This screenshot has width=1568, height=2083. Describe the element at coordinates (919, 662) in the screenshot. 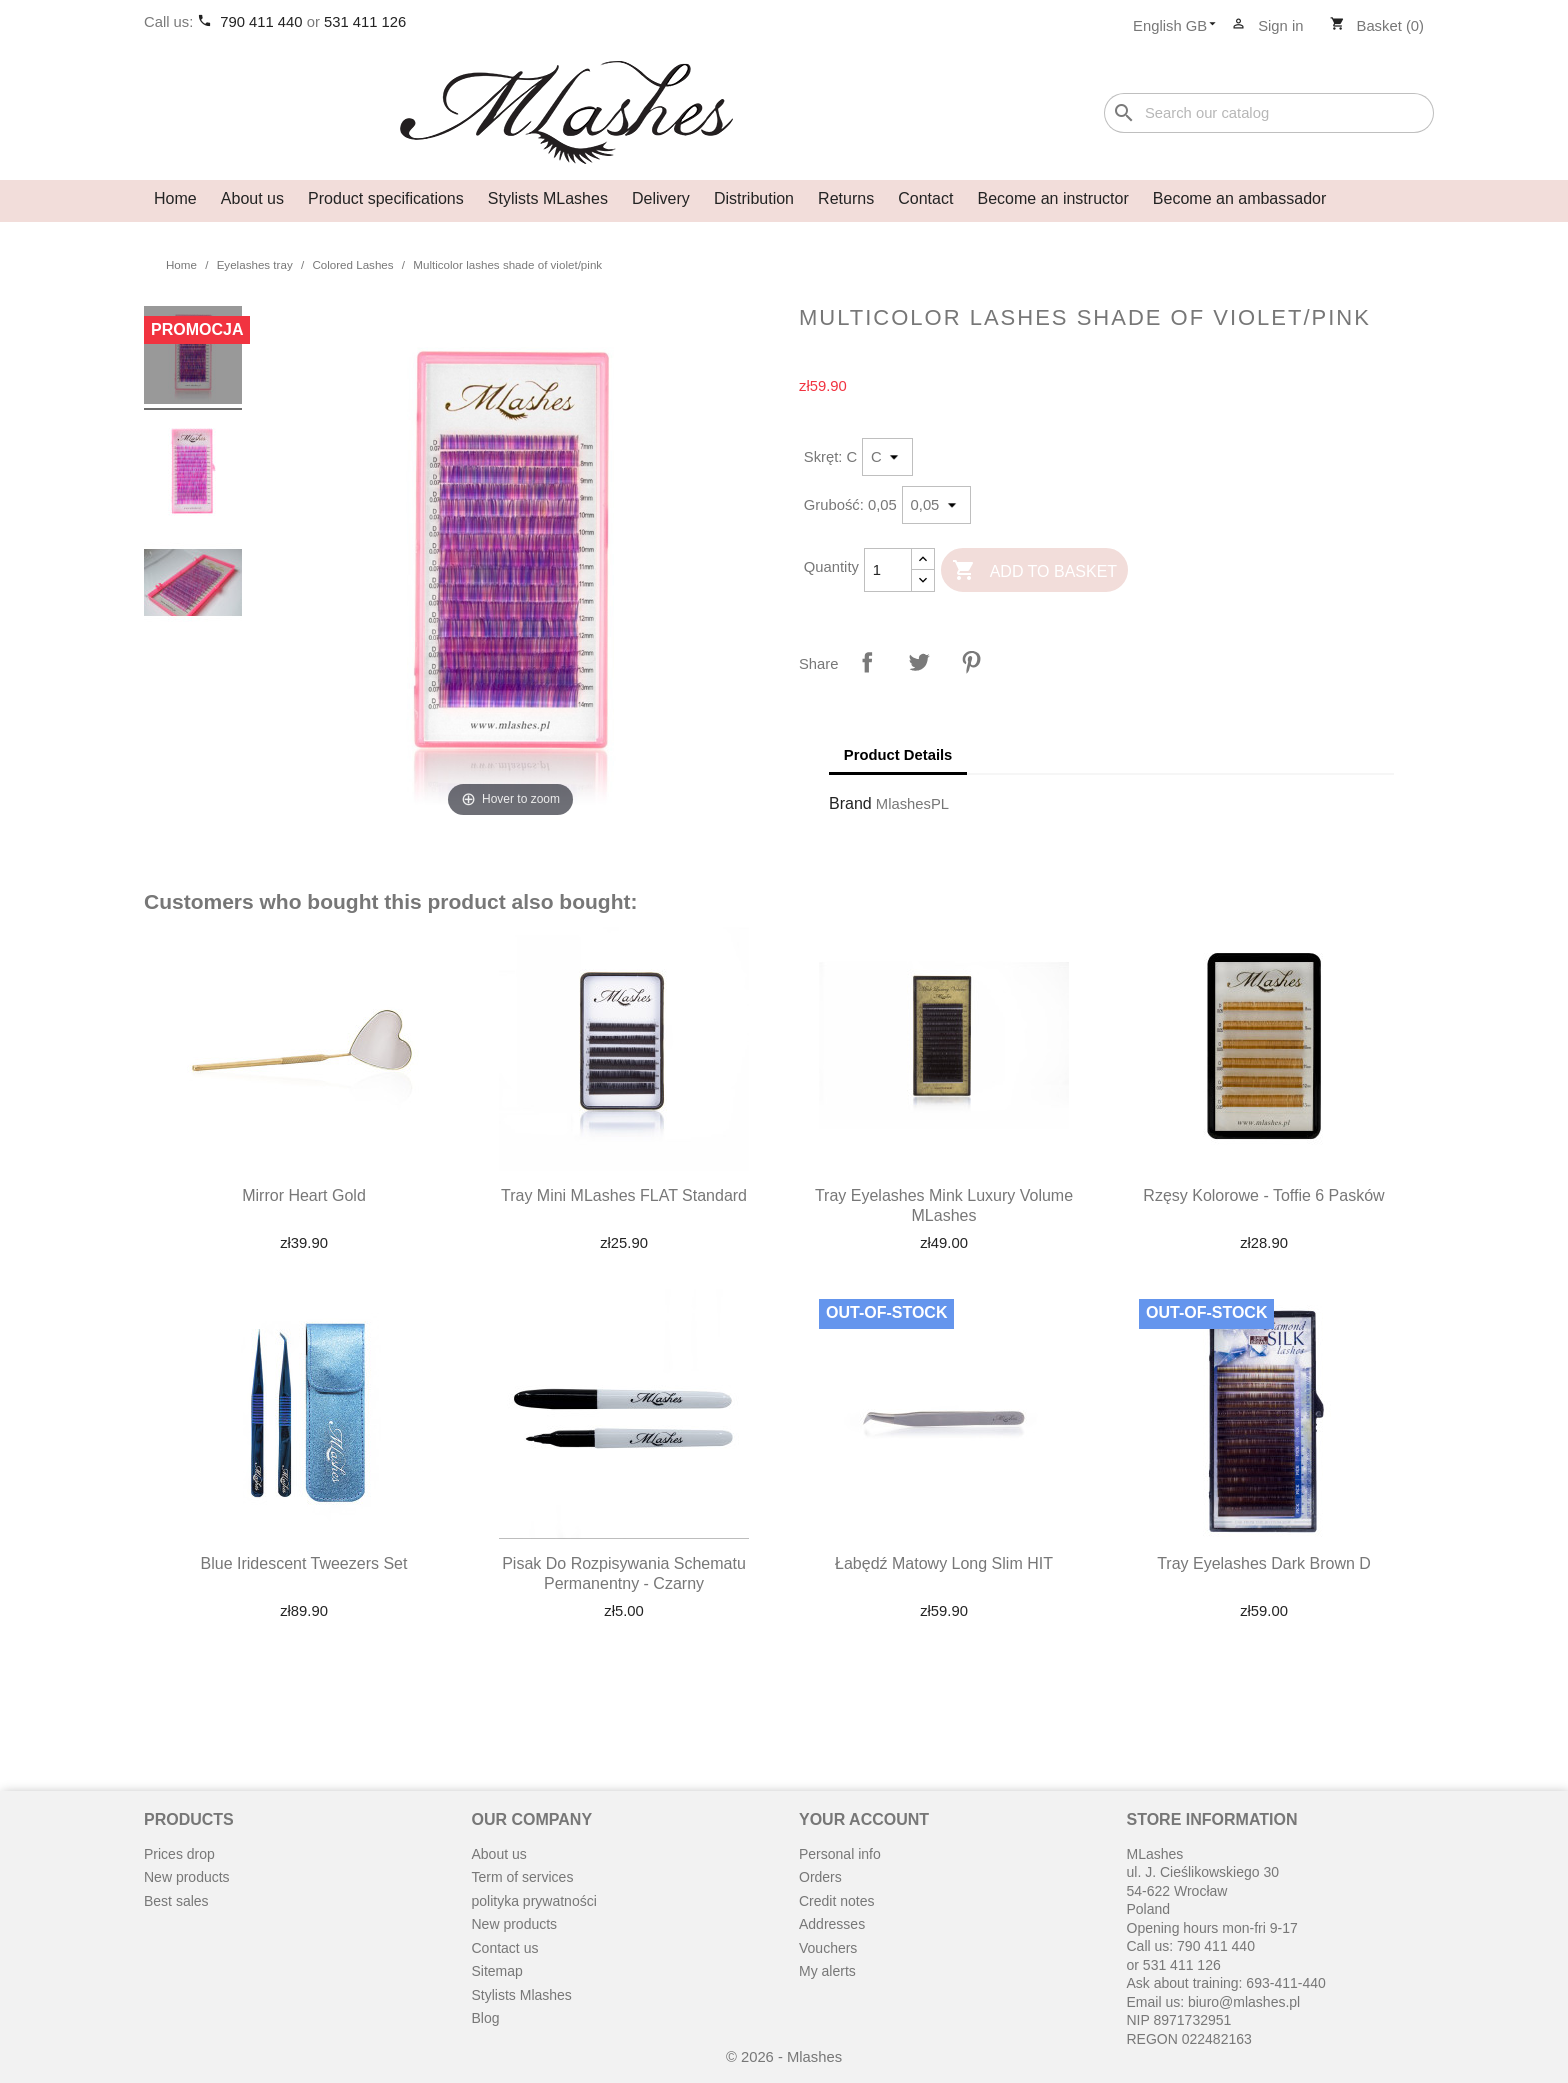

I see `Tweet` at that location.